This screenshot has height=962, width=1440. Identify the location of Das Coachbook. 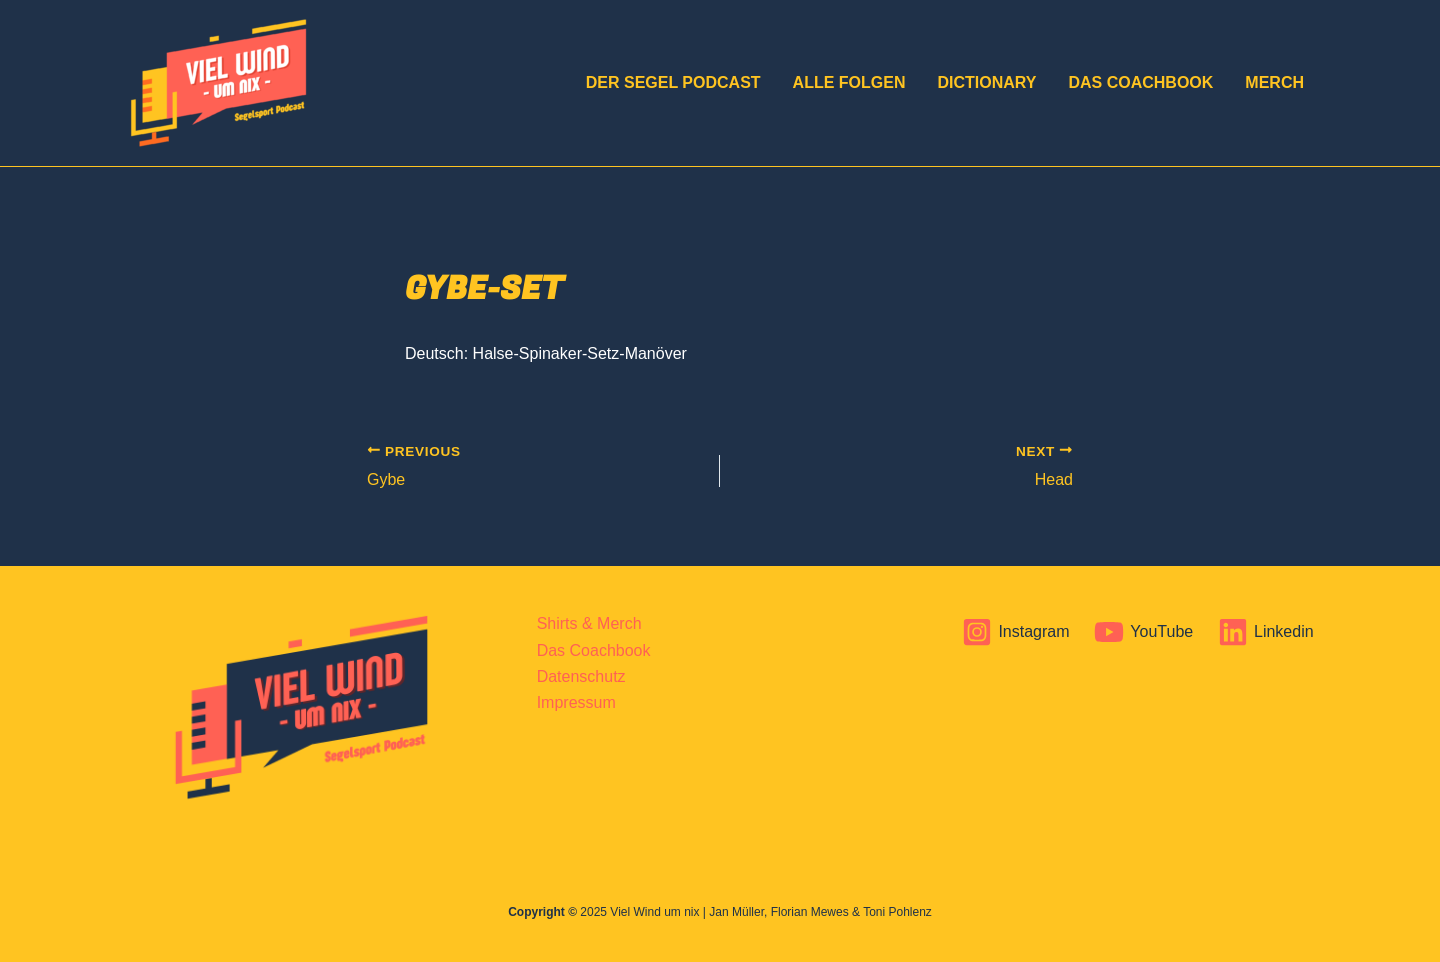
(1140, 82).